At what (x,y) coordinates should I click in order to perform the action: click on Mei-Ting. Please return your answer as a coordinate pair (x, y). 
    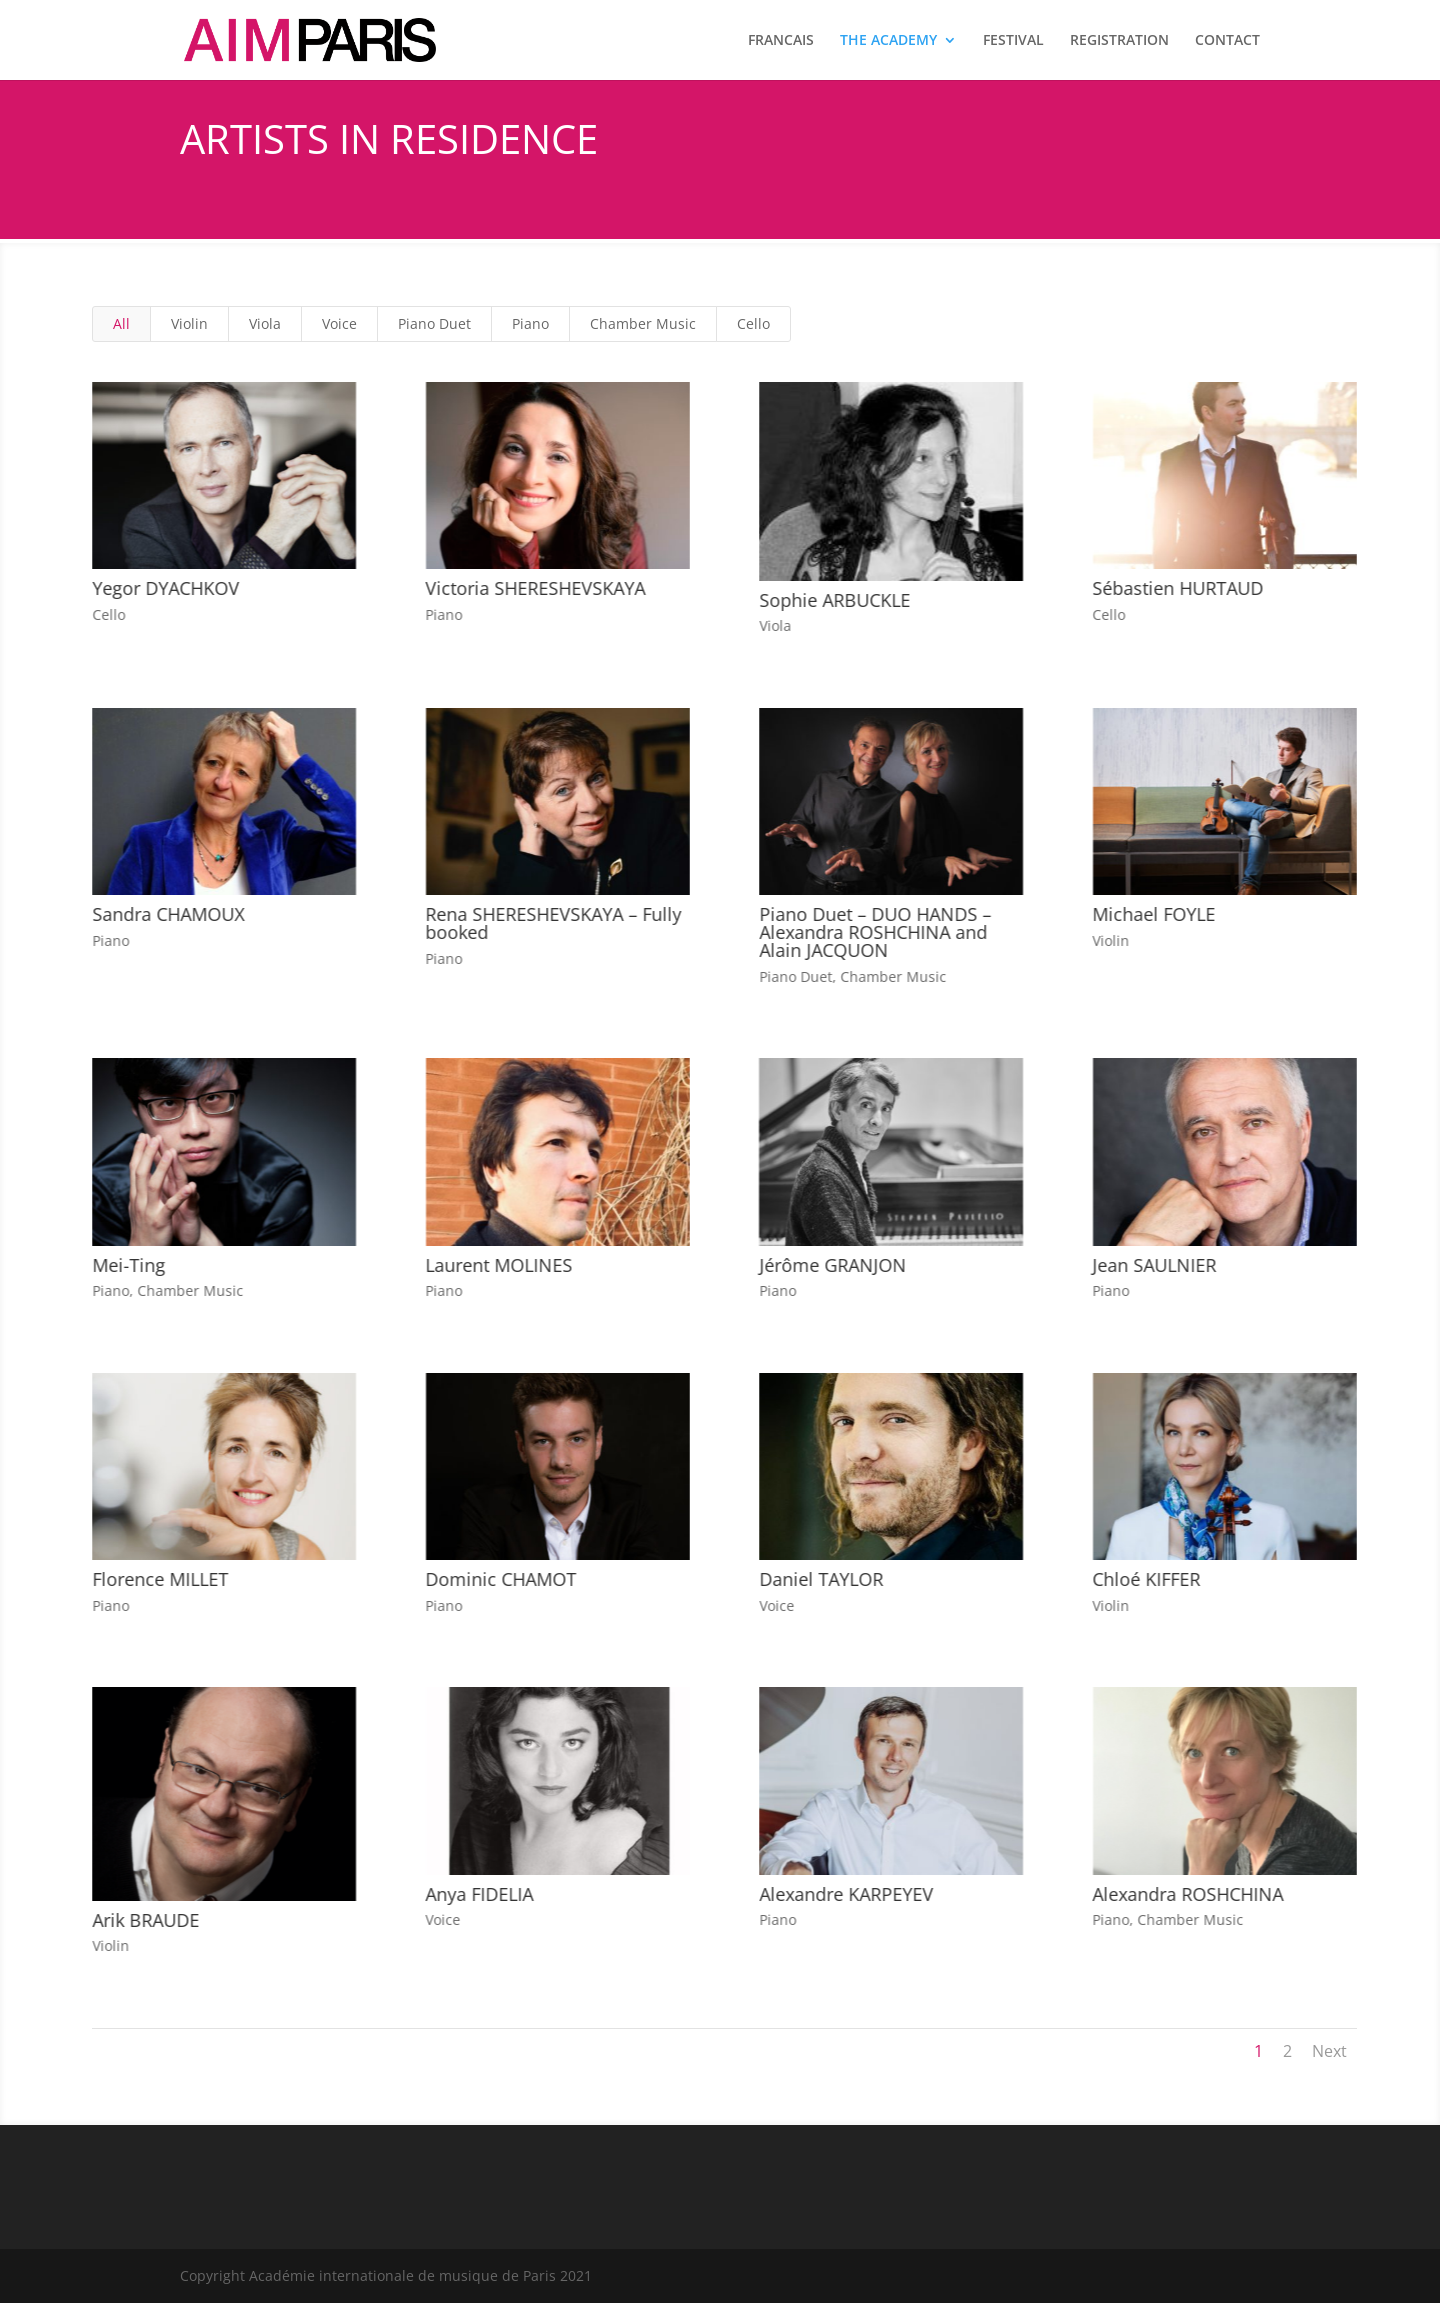
    Looking at the image, I should click on (127, 1265).